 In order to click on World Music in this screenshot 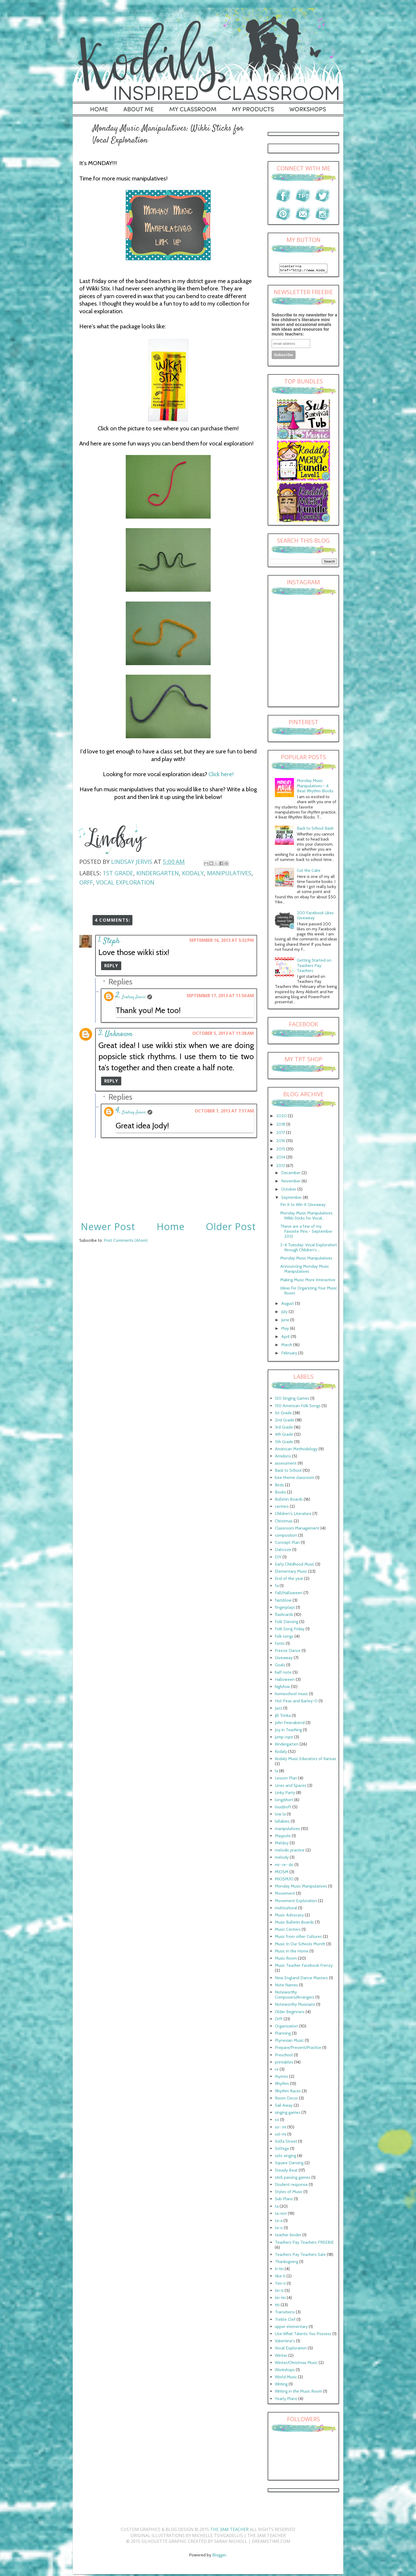, I will do `click(286, 2378)`.